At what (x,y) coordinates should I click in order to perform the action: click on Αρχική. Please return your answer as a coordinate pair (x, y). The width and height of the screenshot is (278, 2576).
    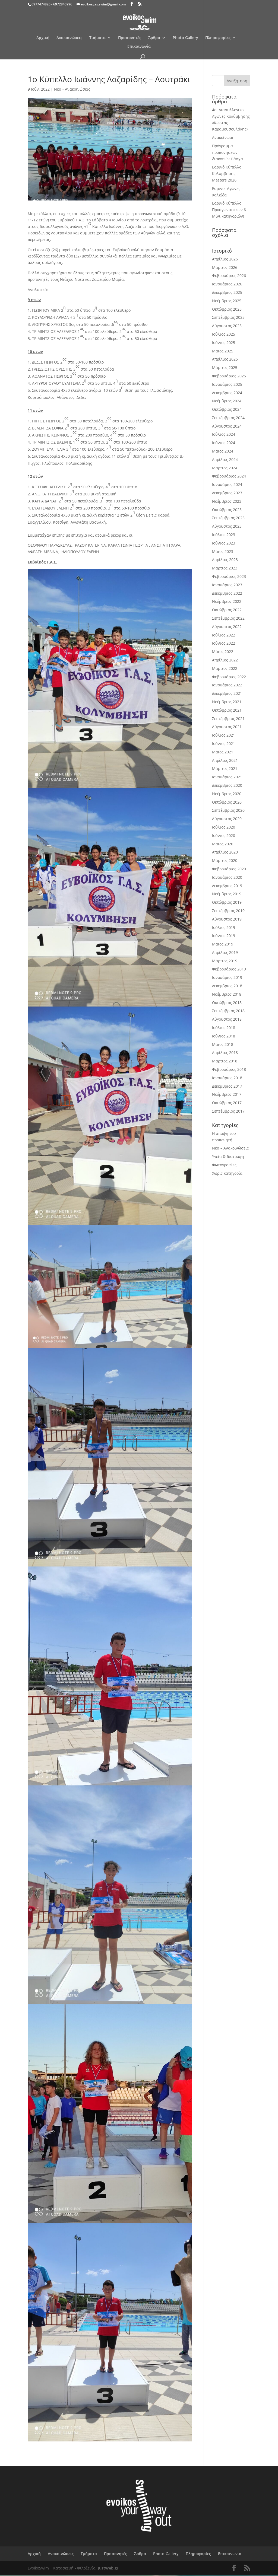
    Looking at the image, I should click on (42, 38).